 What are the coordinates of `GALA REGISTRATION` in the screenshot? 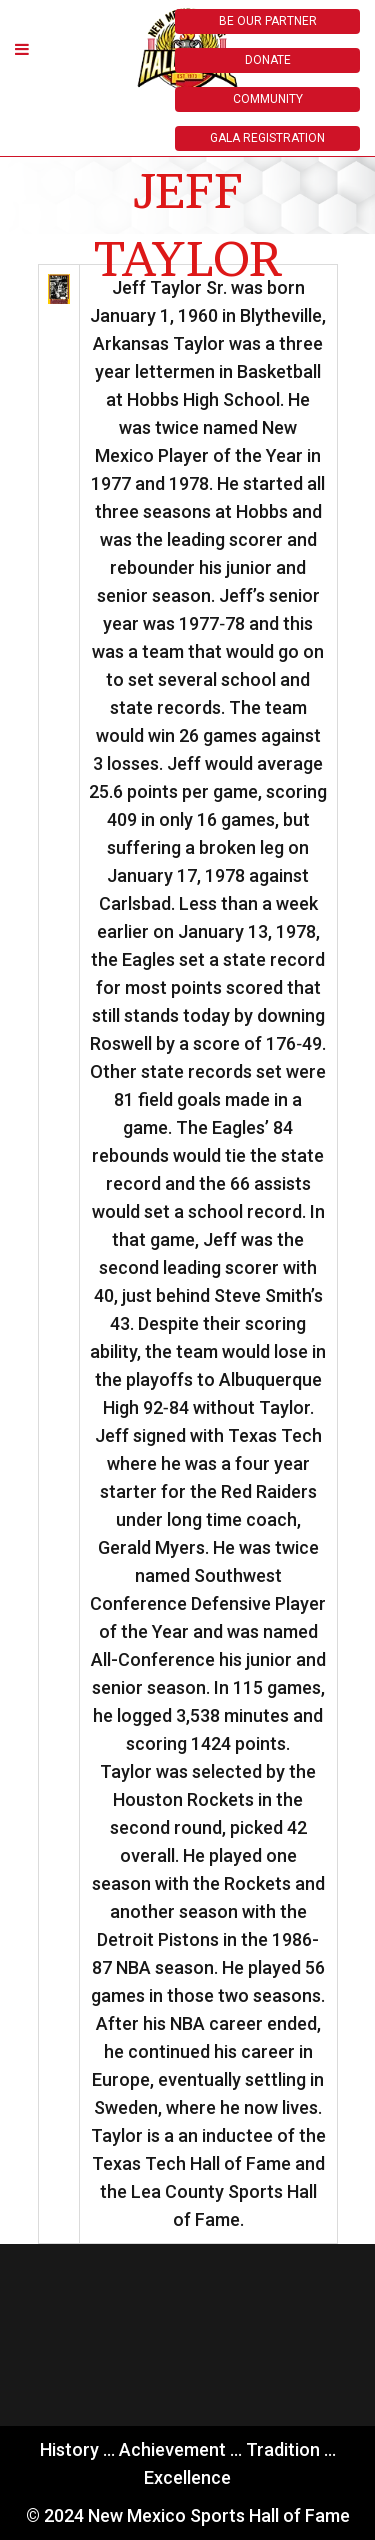 It's located at (267, 138).